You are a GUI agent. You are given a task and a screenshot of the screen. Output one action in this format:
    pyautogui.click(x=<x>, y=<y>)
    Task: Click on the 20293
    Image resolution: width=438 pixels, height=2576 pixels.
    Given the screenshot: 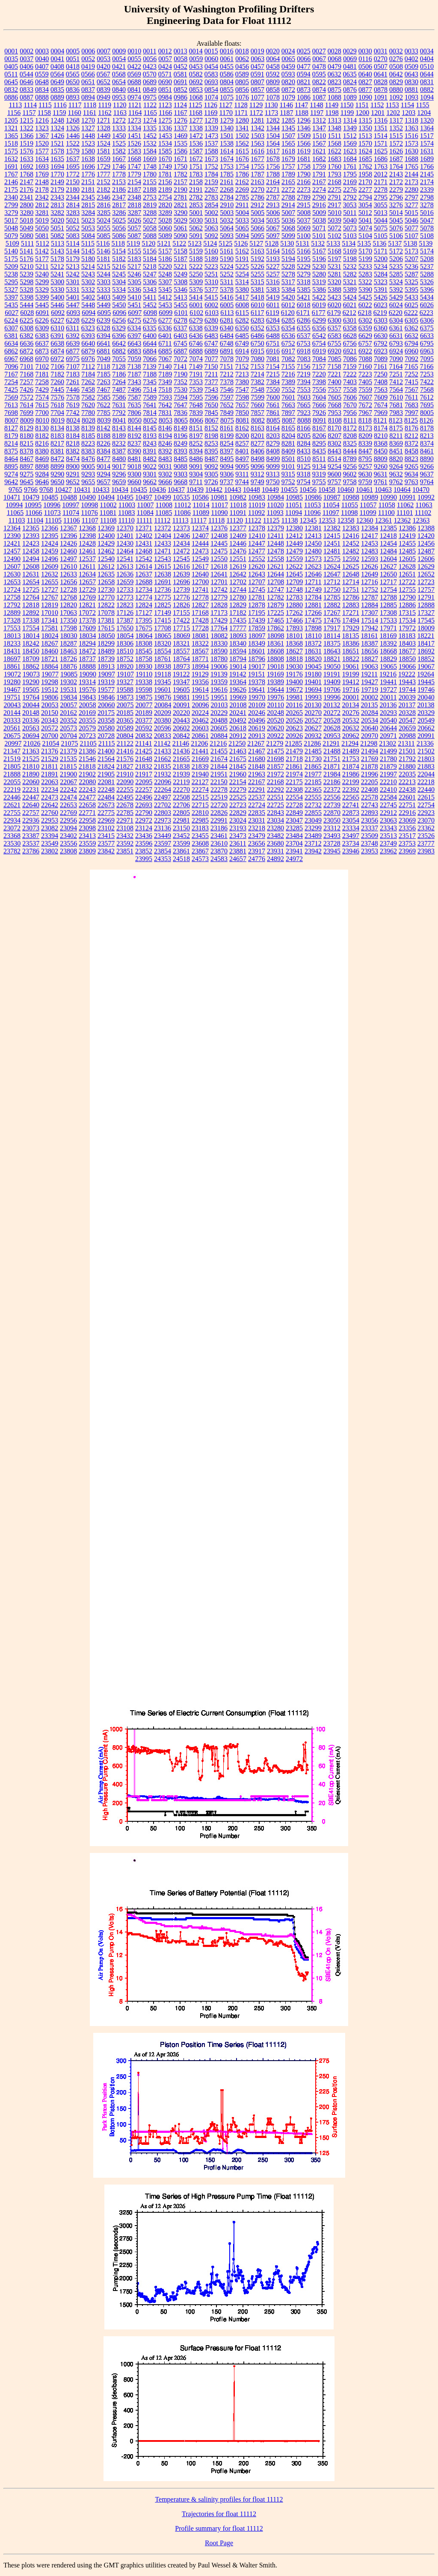 What is the action you would take?
    pyautogui.click(x=388, y=712)
    